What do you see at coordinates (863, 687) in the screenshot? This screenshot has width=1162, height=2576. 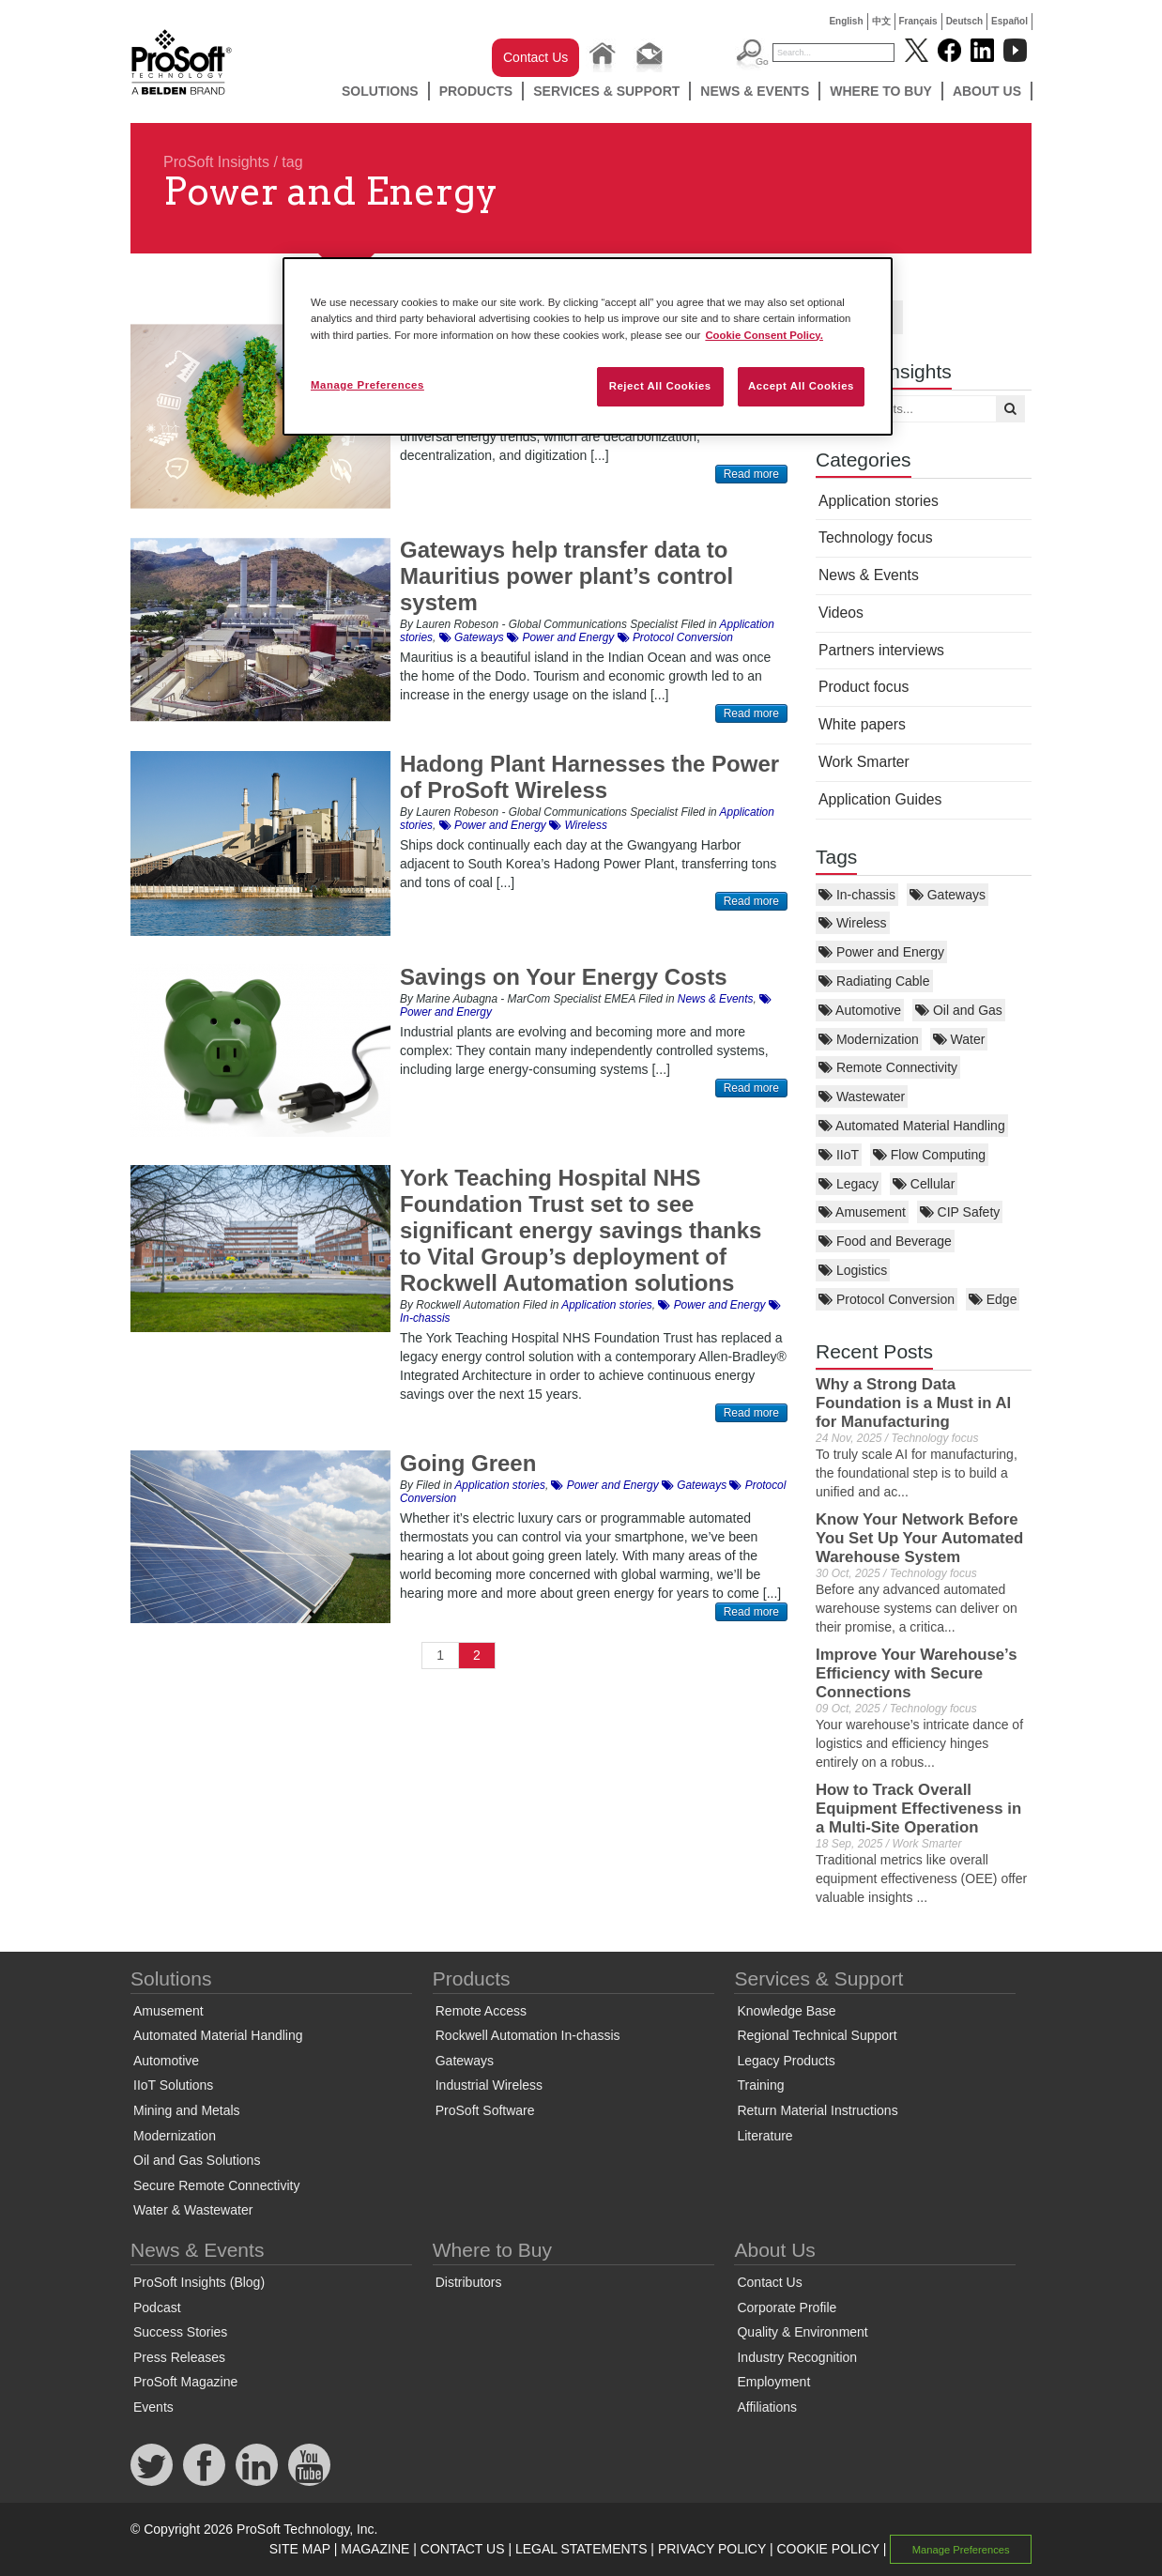 I see `Product focus` at bounding box center [863, 687].